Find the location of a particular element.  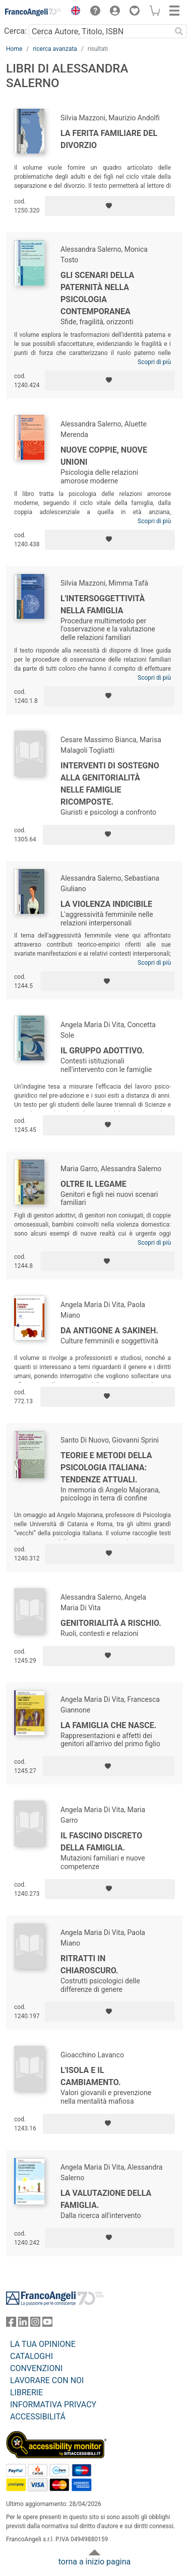

Gli scenari della paternità nella psicologia contemporanea is located at coordinates (97, 293).